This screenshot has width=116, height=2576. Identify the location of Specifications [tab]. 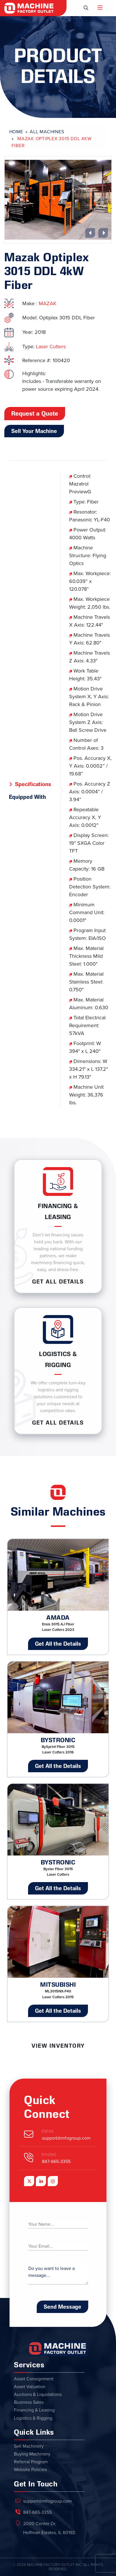
(33, 784).